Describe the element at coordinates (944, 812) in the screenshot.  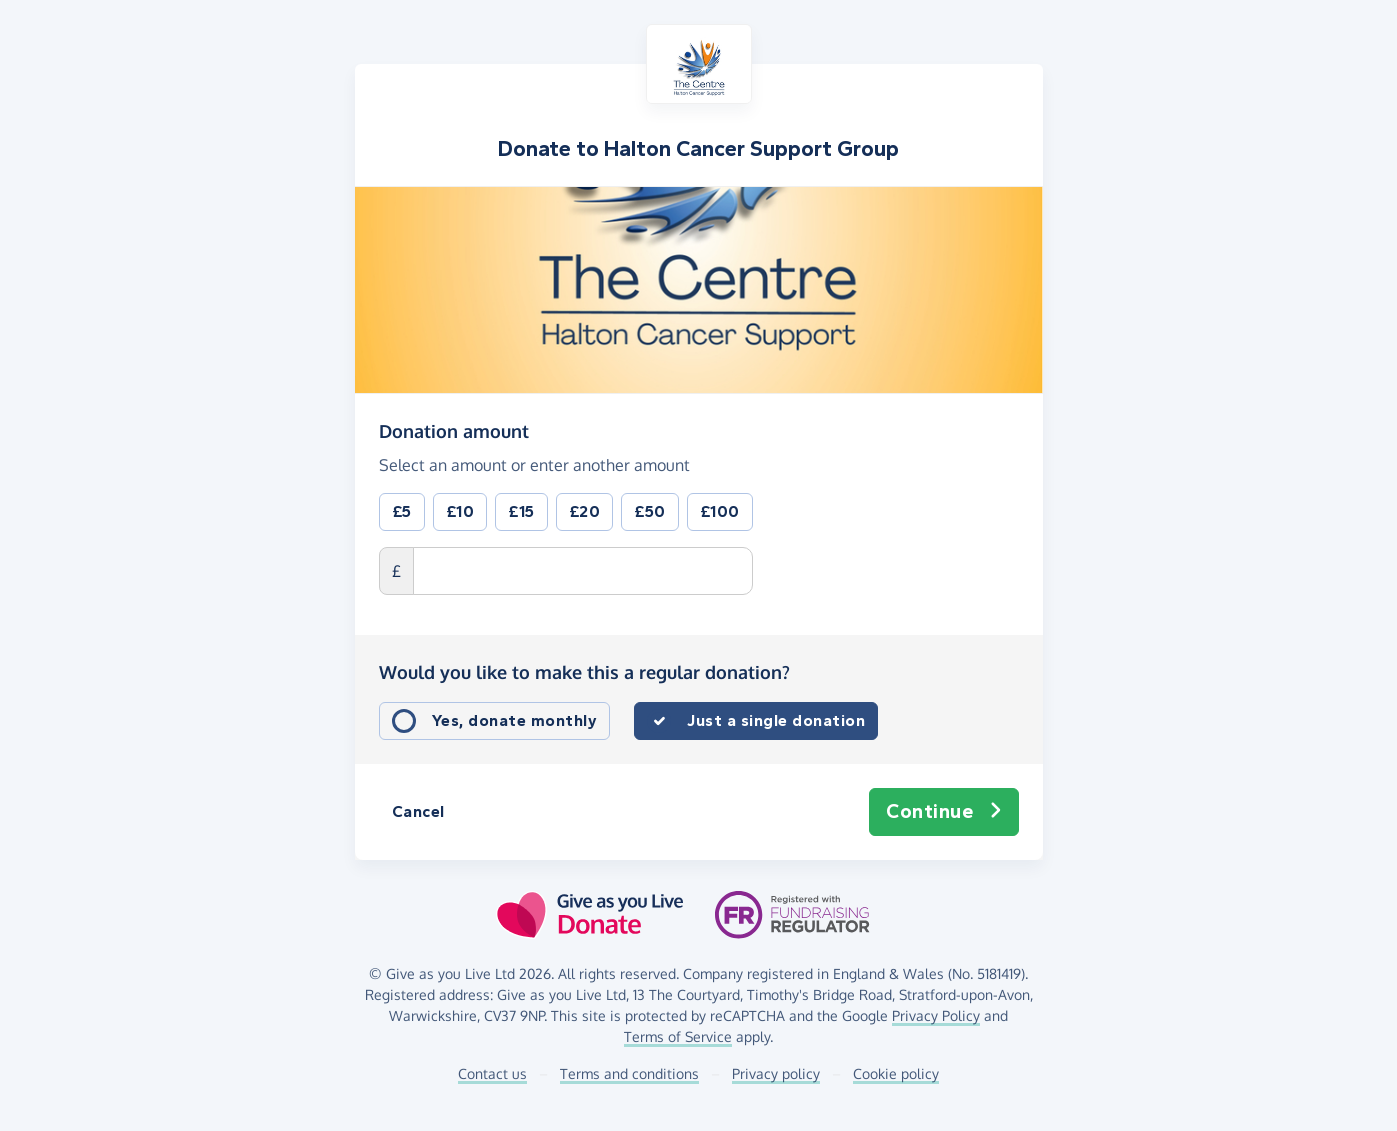
I see `Continue` at that location.